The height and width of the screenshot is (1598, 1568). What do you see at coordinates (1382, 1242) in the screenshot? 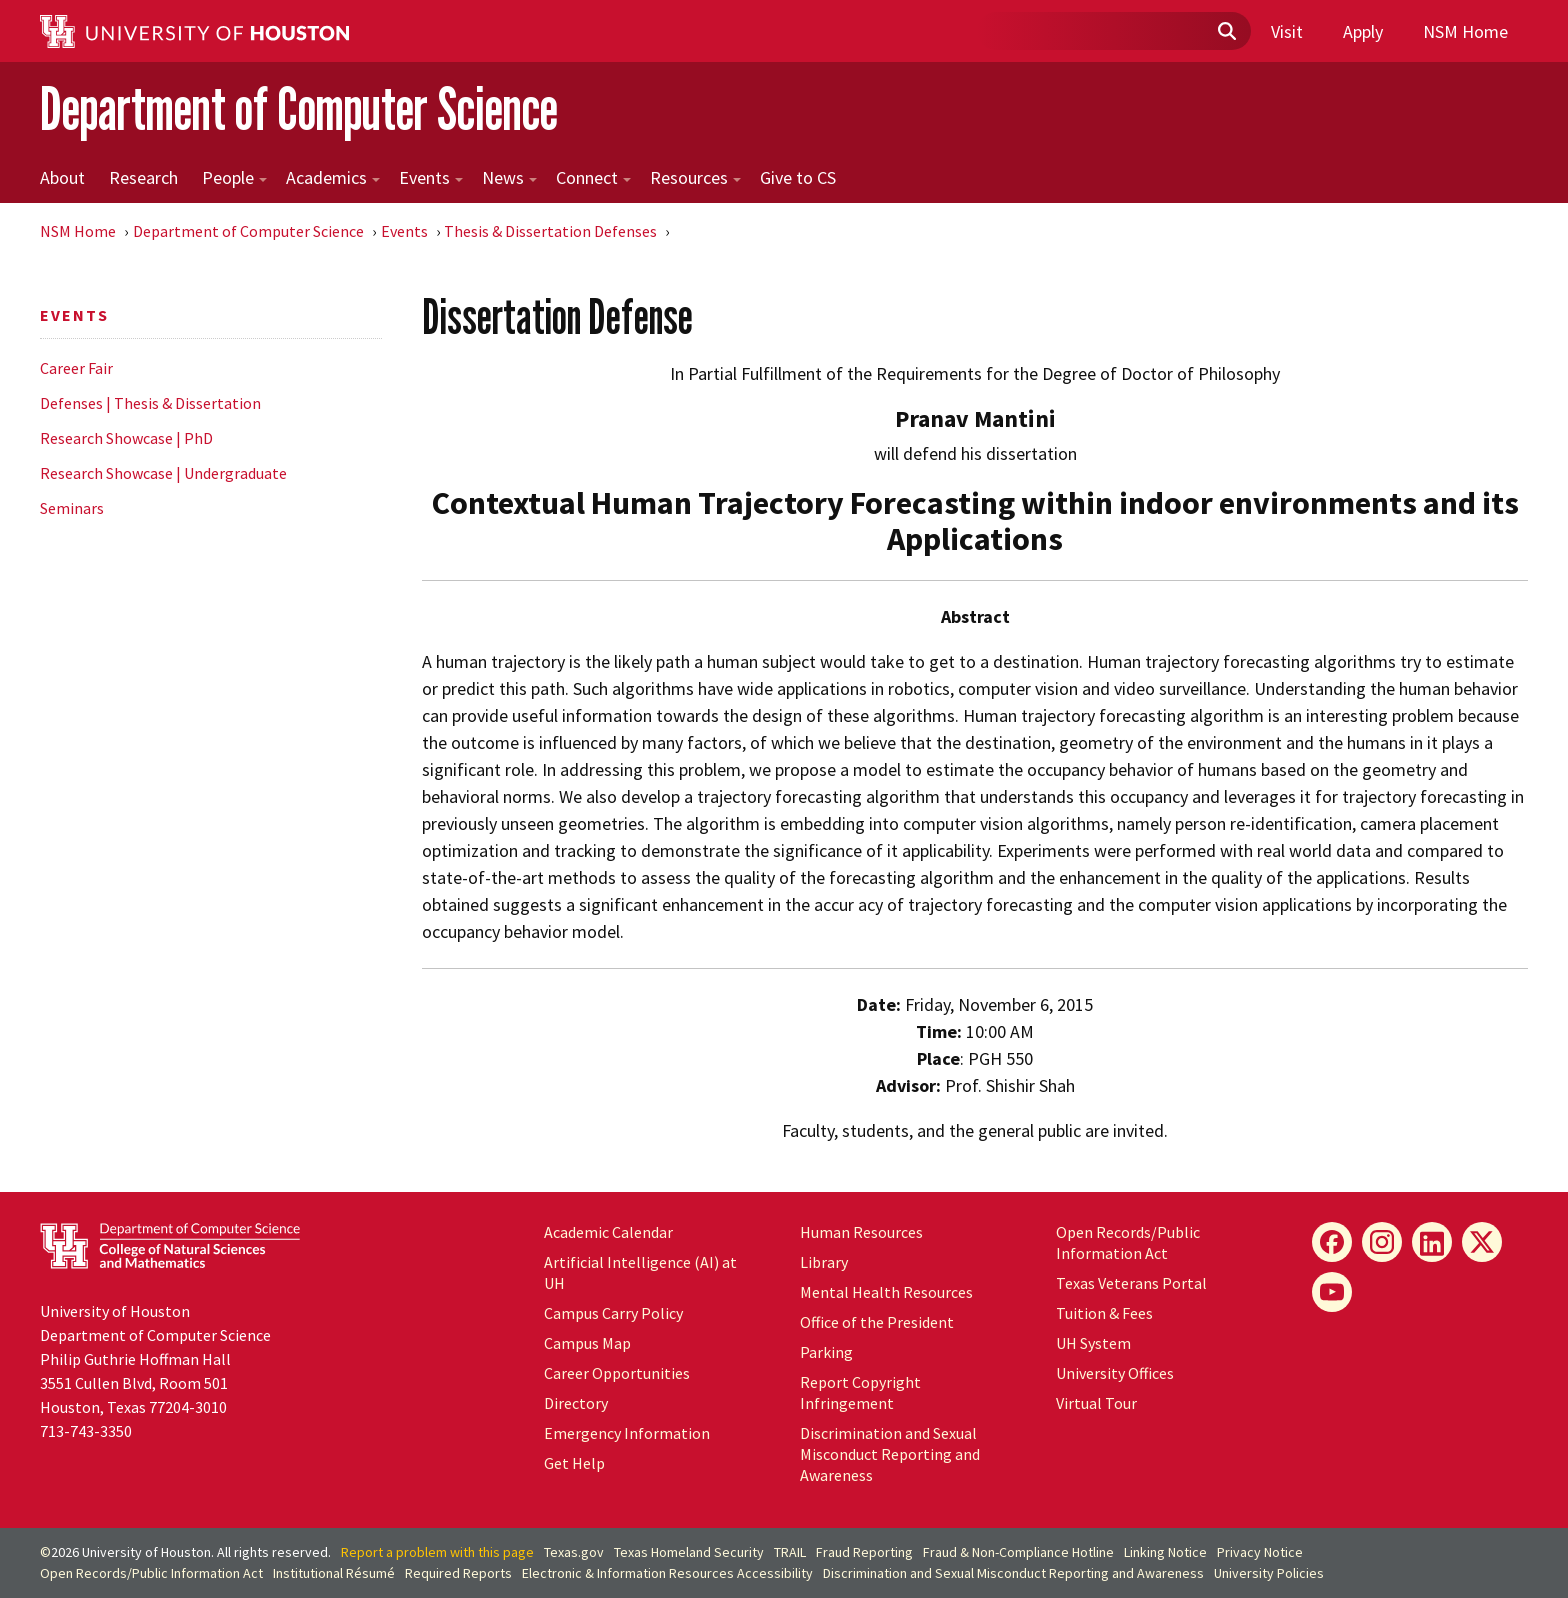
I see `[Instagram]` at bounding box center [1382, 1242].